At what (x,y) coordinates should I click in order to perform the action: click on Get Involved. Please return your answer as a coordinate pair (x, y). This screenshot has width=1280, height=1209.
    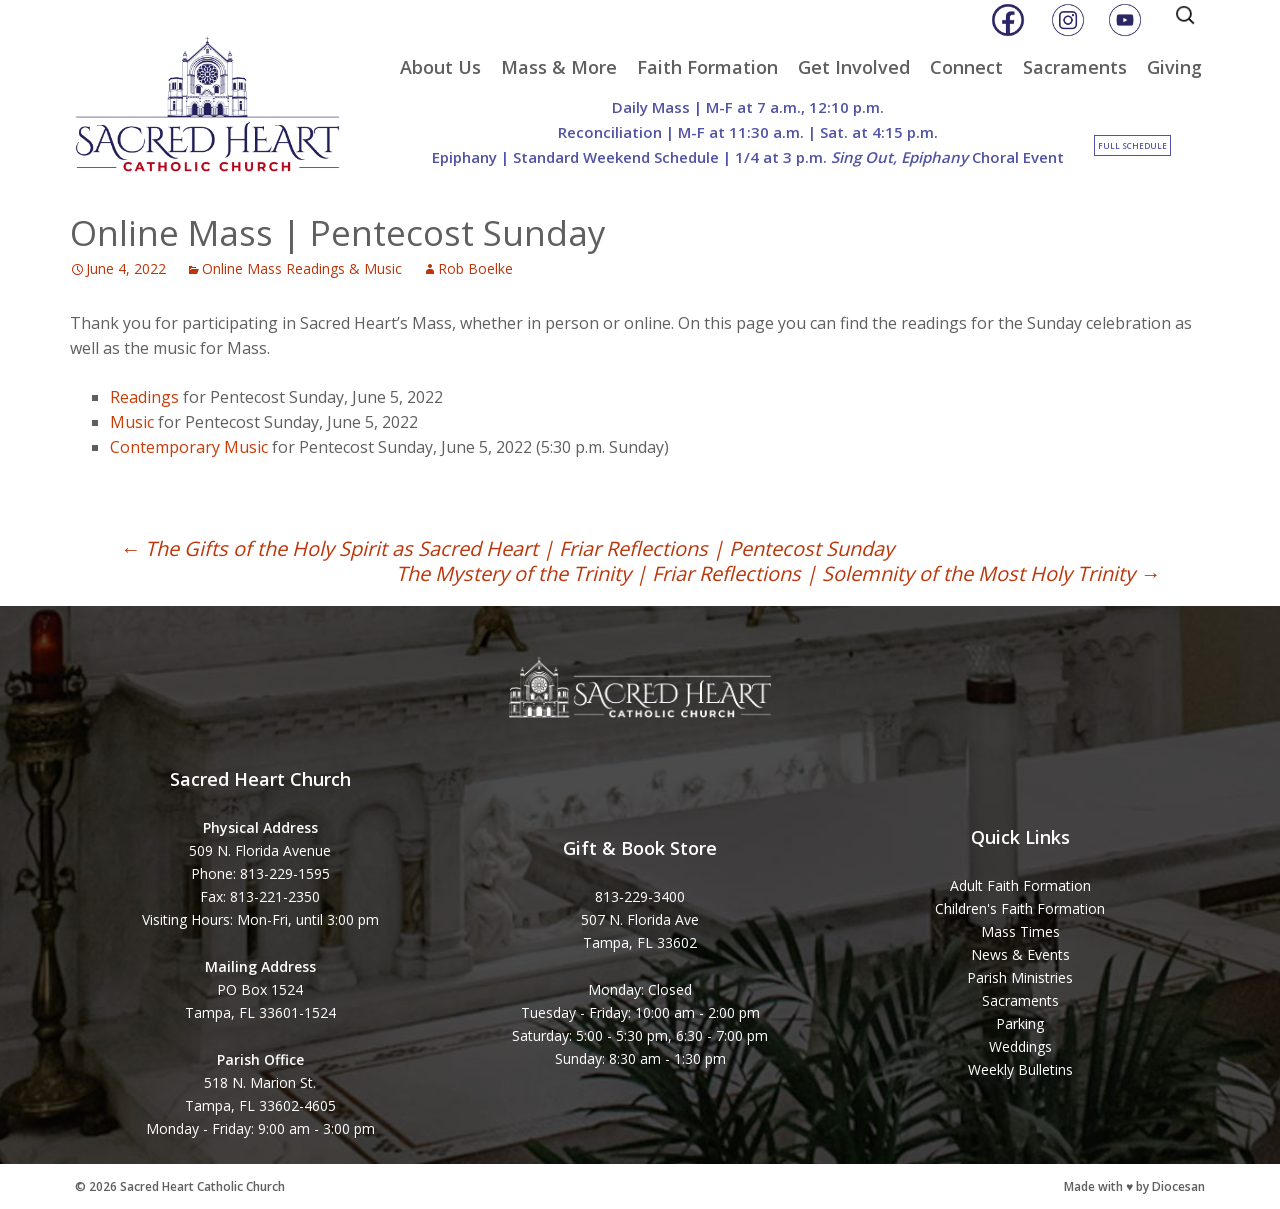
    Looking at the image, I should click on (854, 67).